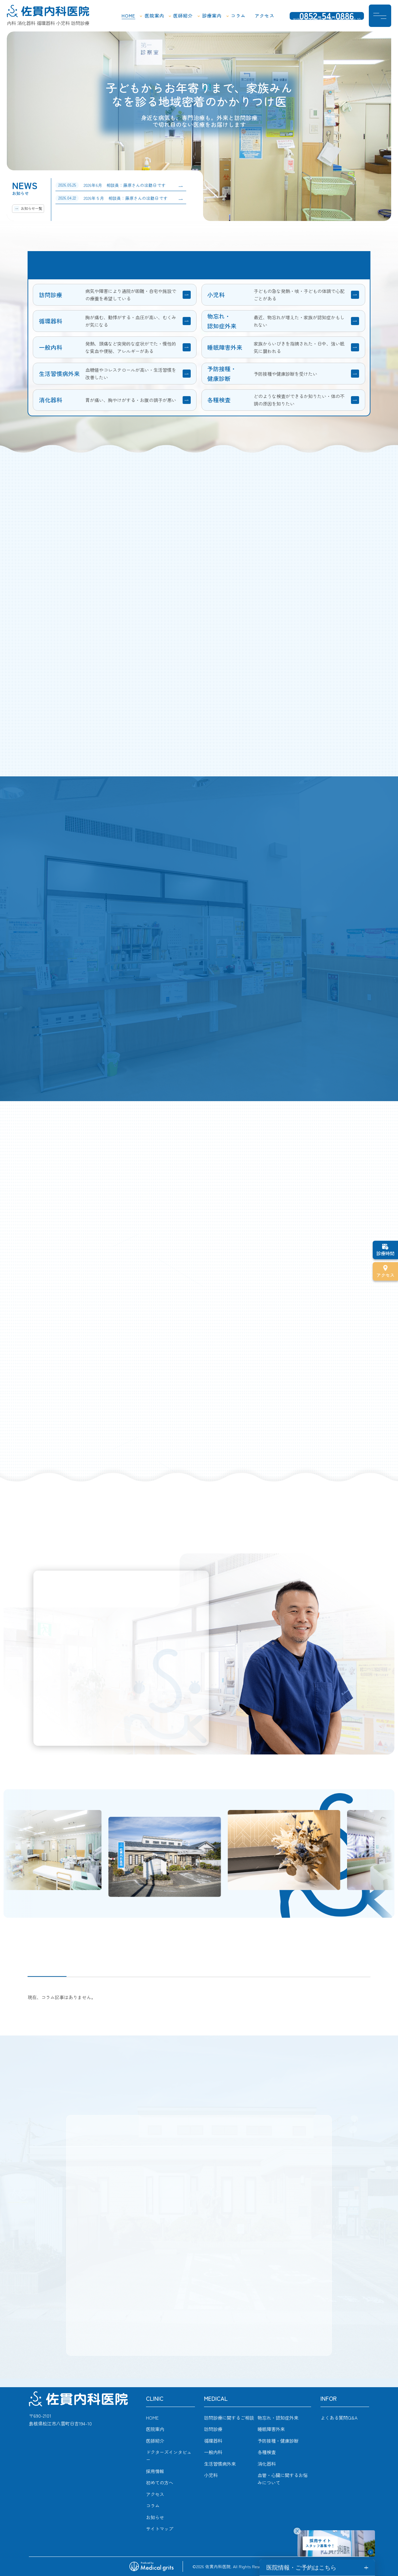  What do you see at coordinates (213, 2440) in the screenshot?
I see `循環器科` at bounding box center [213, 2440].